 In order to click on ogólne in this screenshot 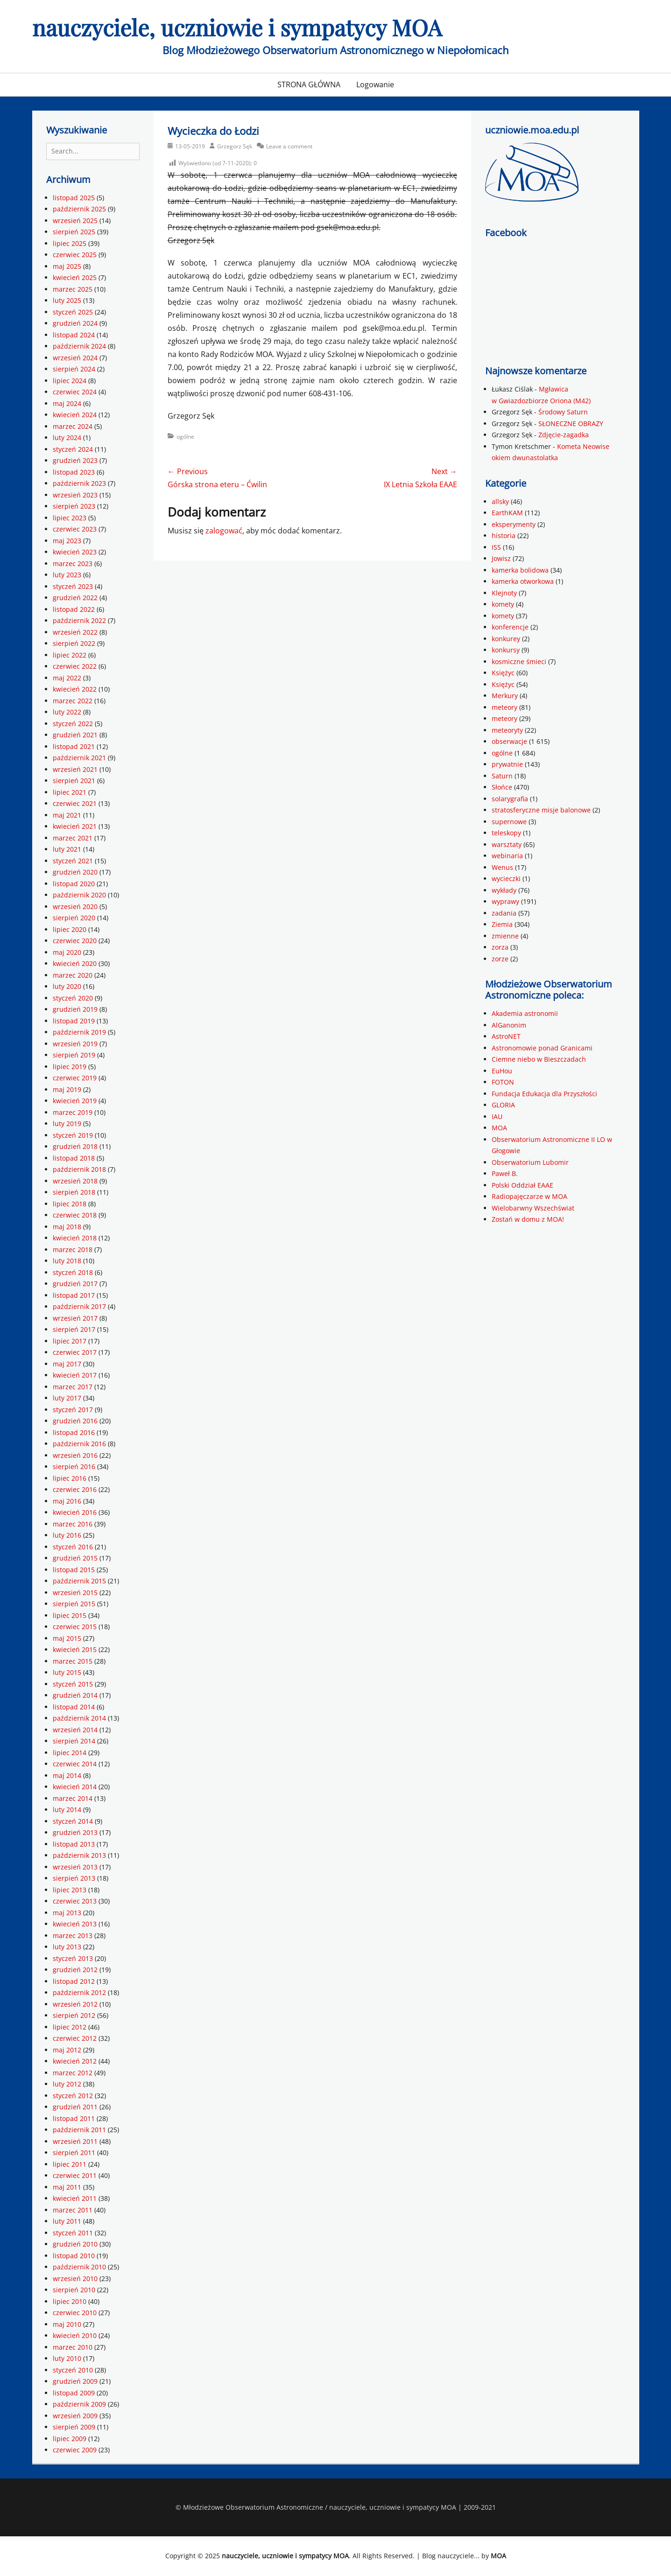, I will do `click(185, 437)`.